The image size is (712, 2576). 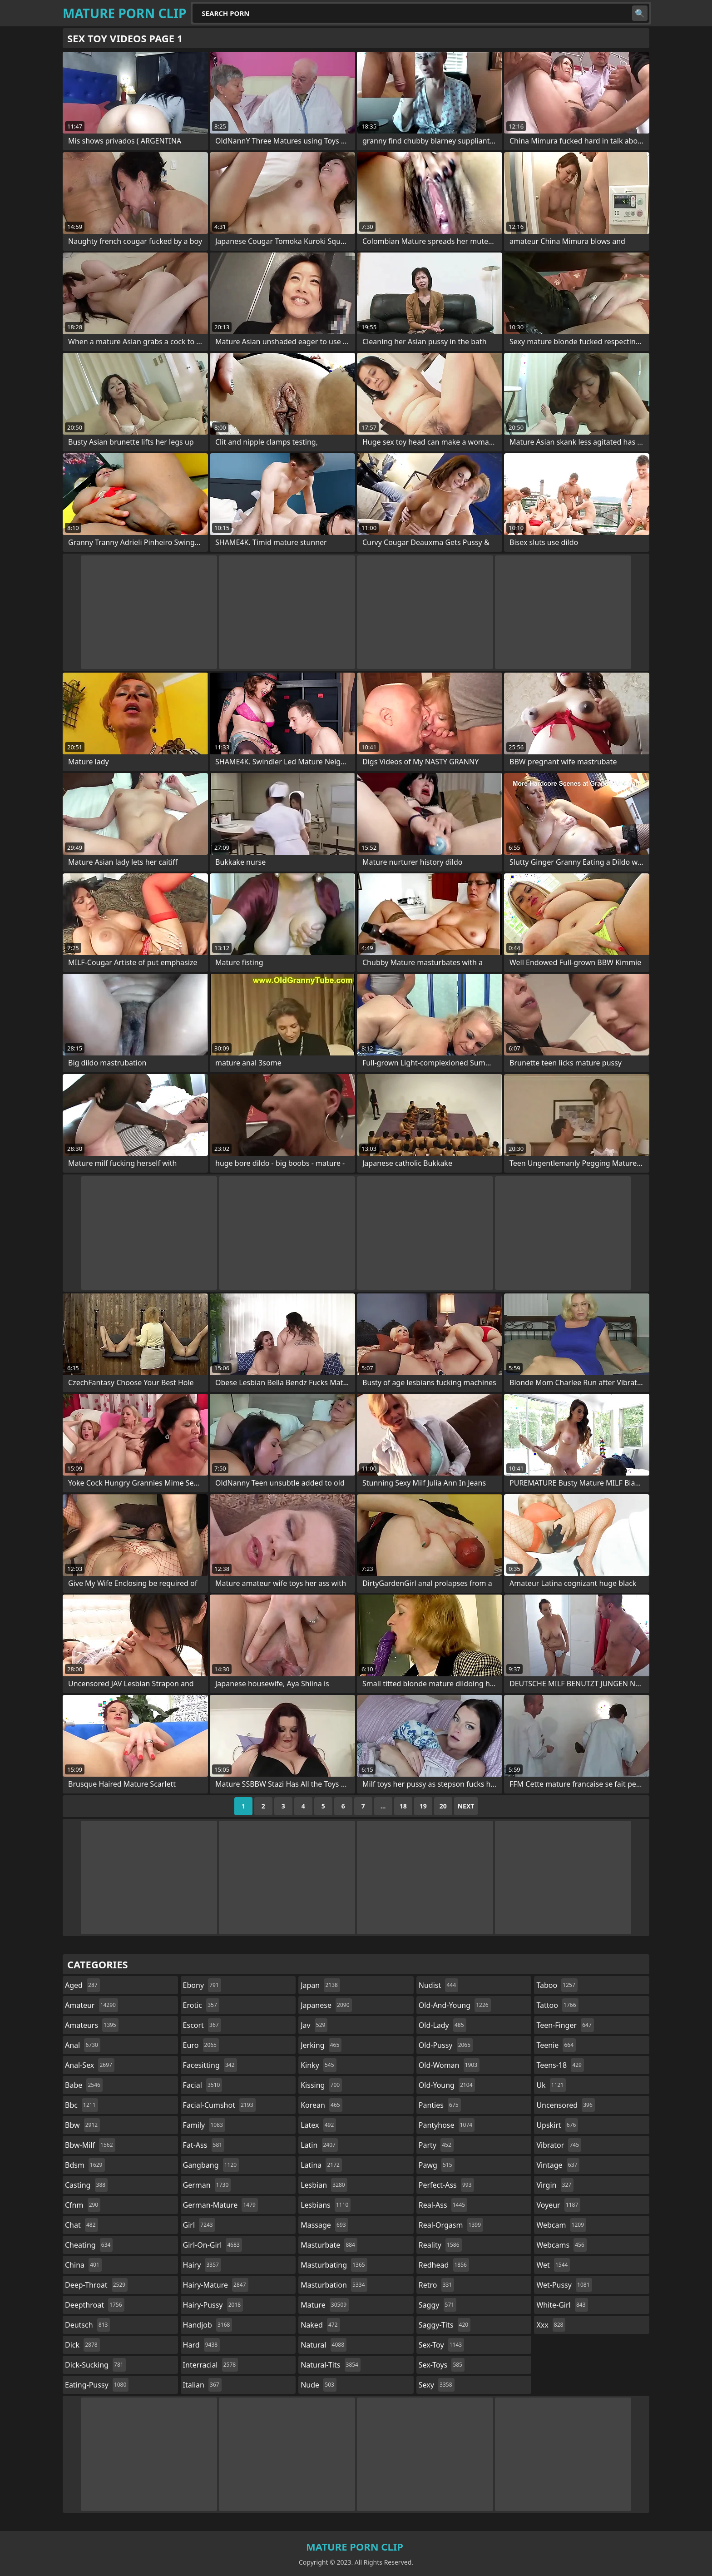 I want to click on 20, so click(x=443, y=1806).